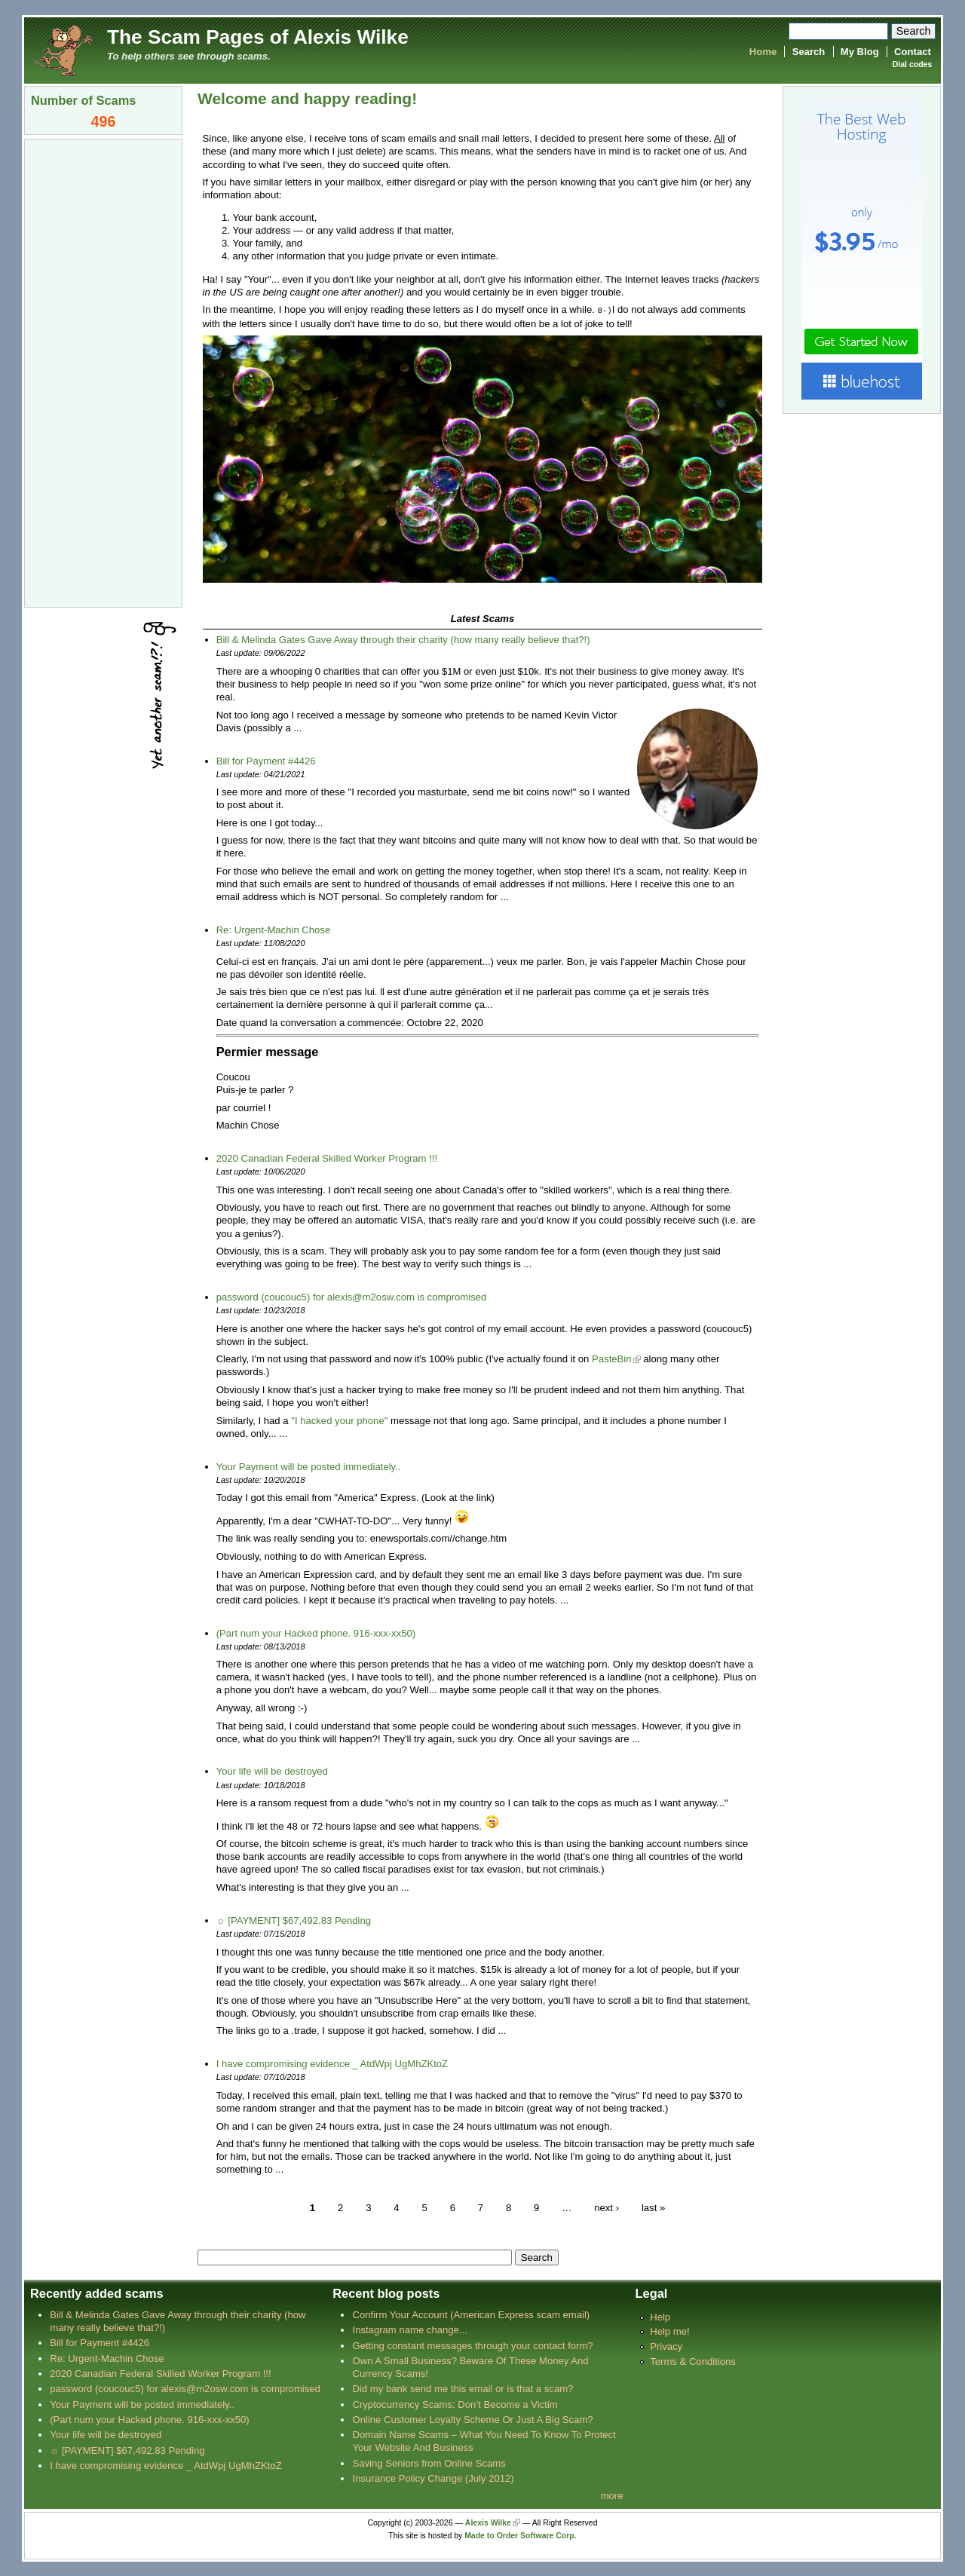  Describe the element at coordinates (326, 1157) in the screenshot. I see `2020 Canadian Federal Skilled Worker Program !!!` at that location.